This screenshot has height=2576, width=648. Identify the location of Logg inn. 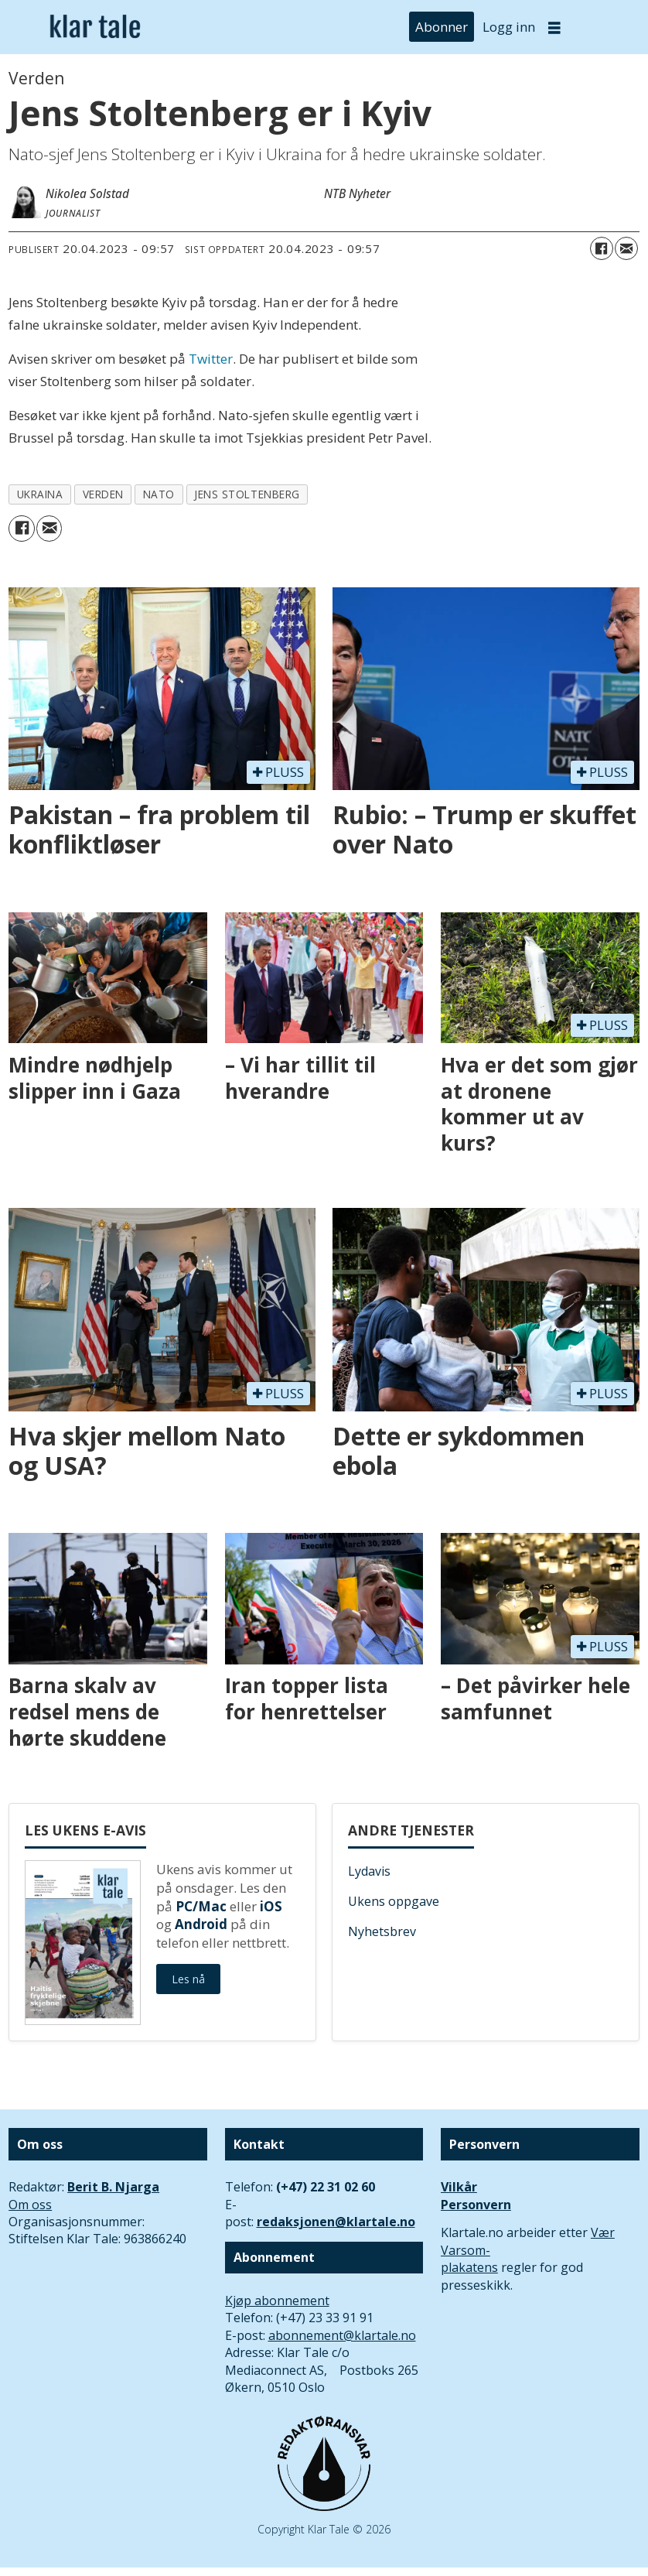
(509, 27).